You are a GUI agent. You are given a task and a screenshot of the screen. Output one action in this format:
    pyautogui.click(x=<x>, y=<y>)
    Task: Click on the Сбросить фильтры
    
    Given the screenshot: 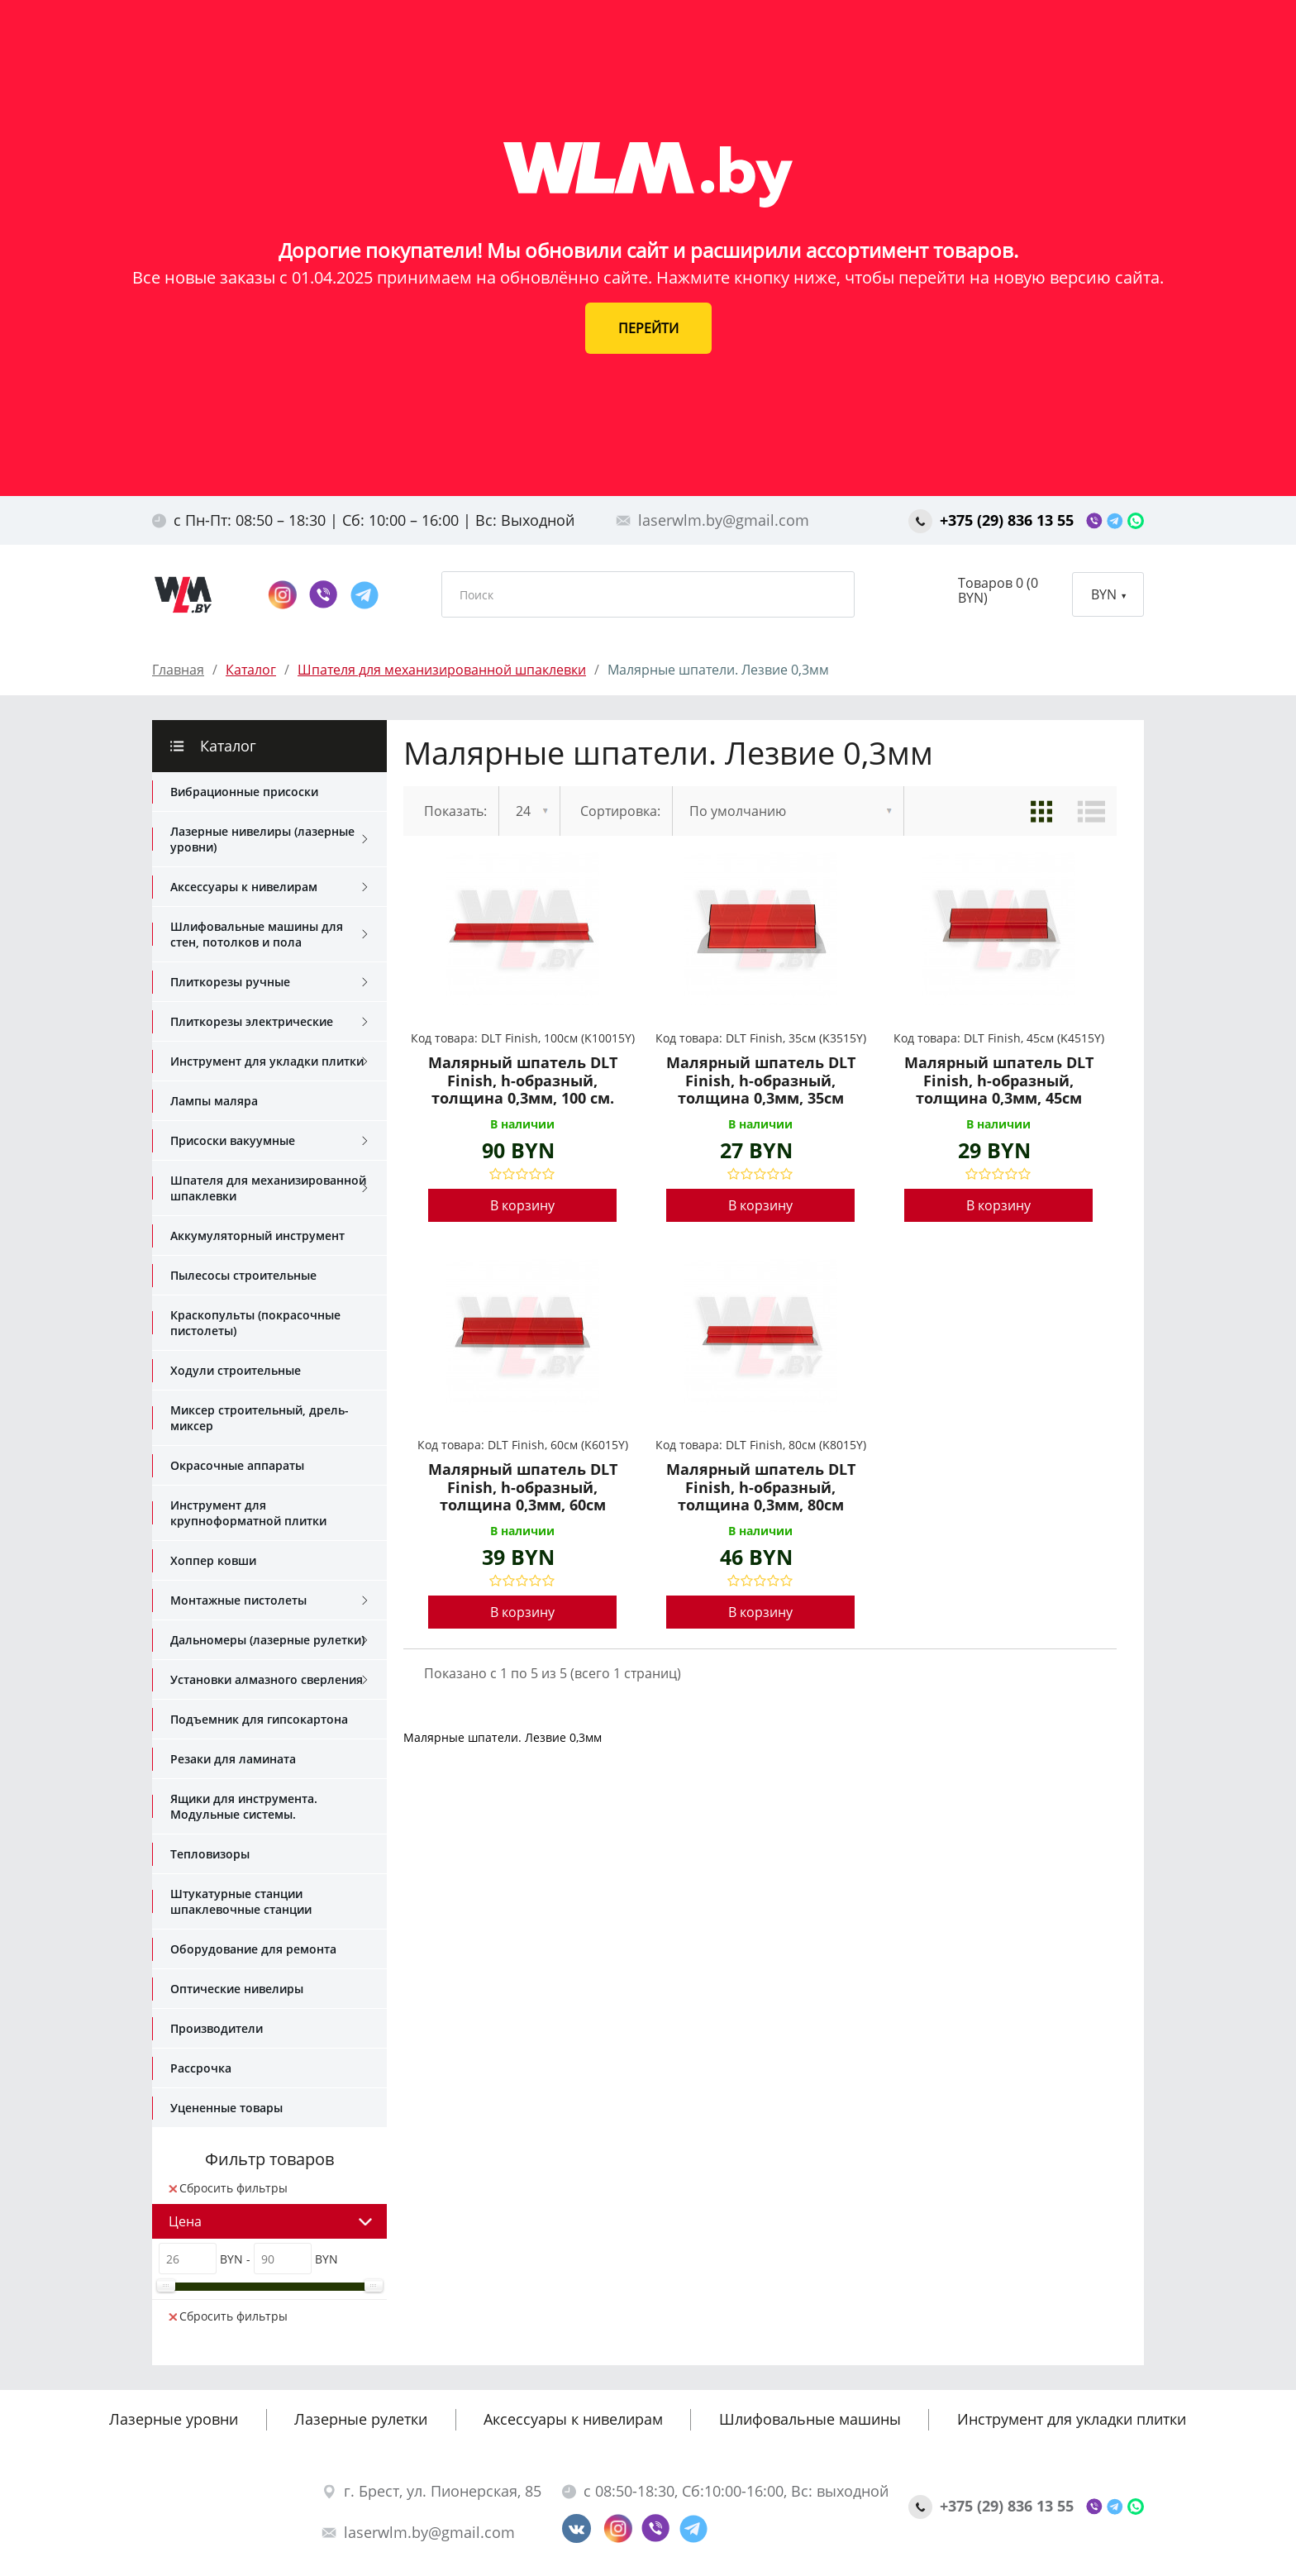 What is the action you would take?
    pyautogui.click(x=228, y=2188)
    